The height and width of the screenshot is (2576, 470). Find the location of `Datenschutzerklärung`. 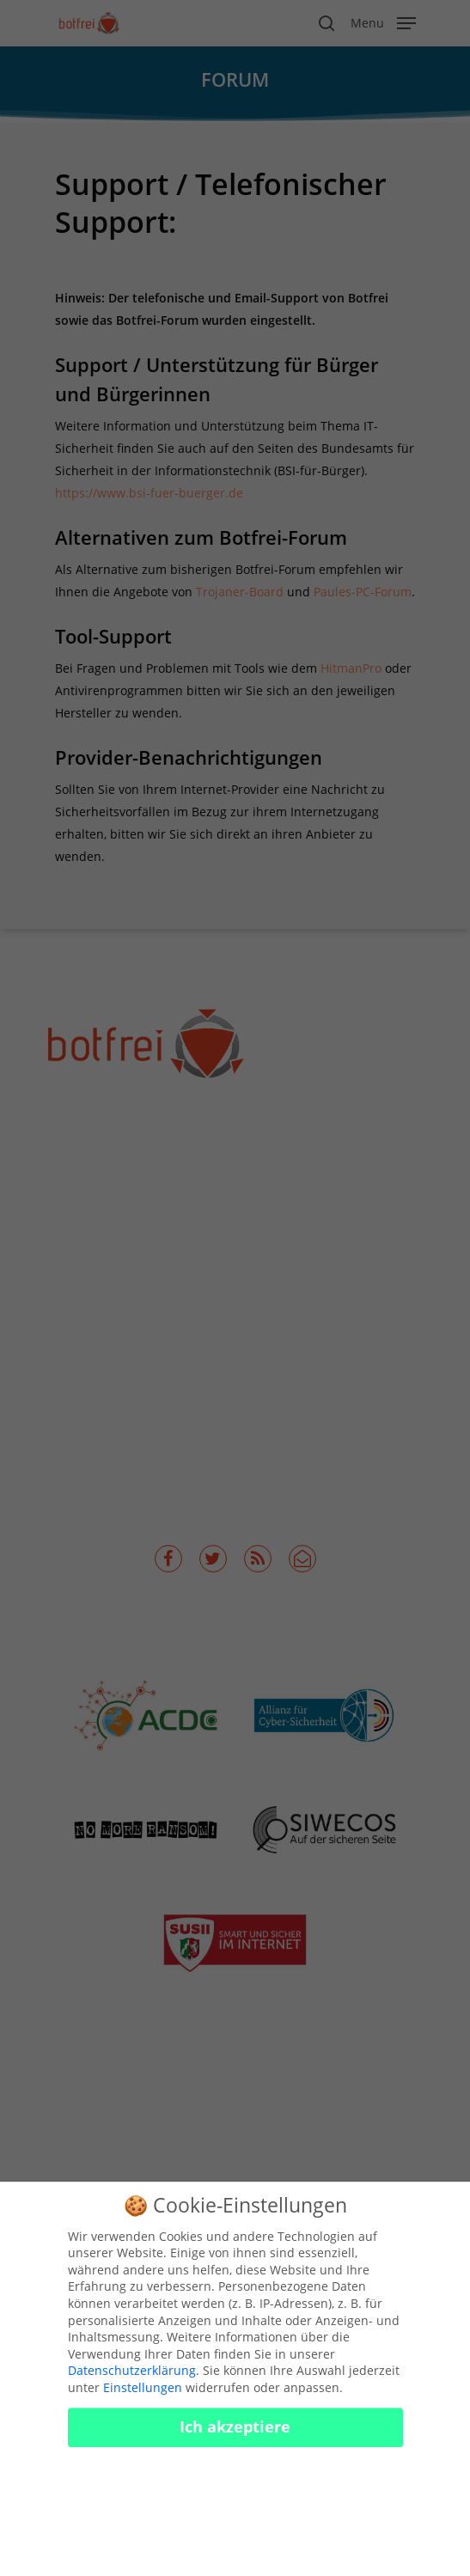

Datenschutzerklärung is located at coordinates (132, 2381).